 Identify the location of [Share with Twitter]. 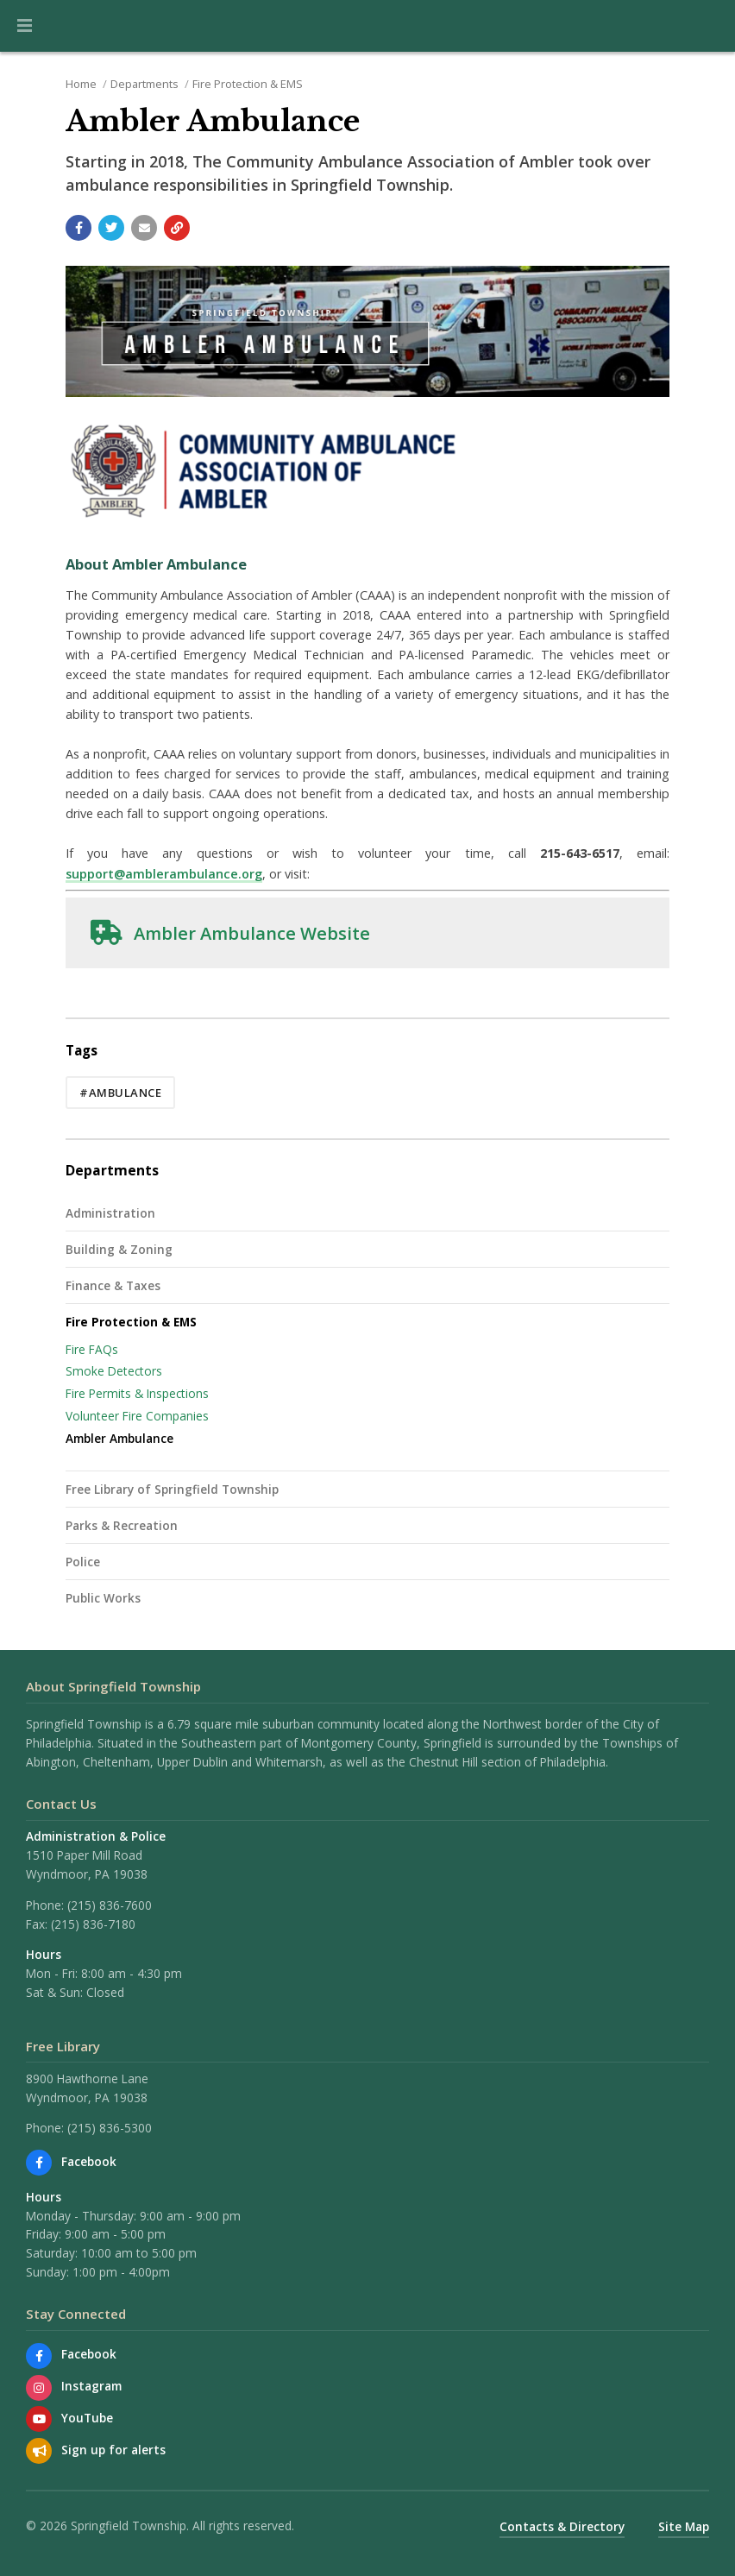
(111, 228).